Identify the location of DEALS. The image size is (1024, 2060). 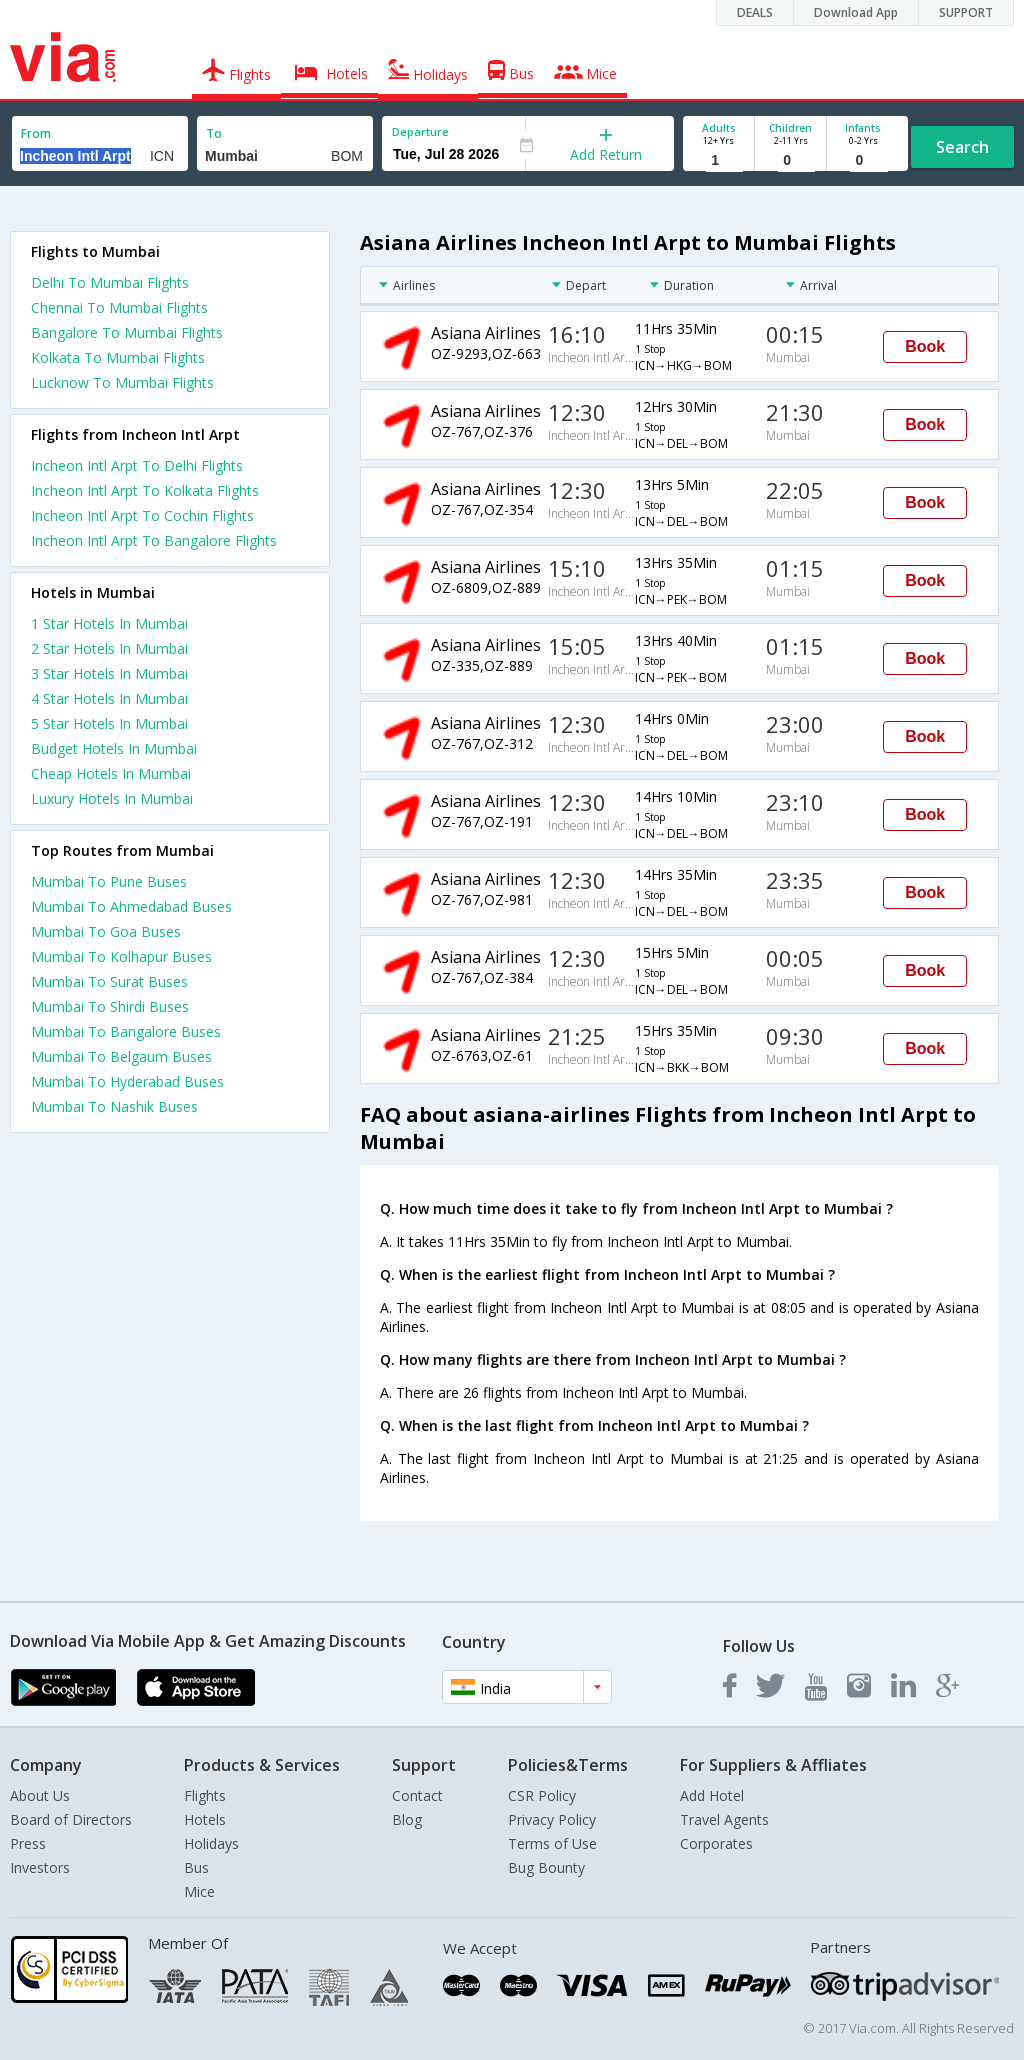
(755, 12).